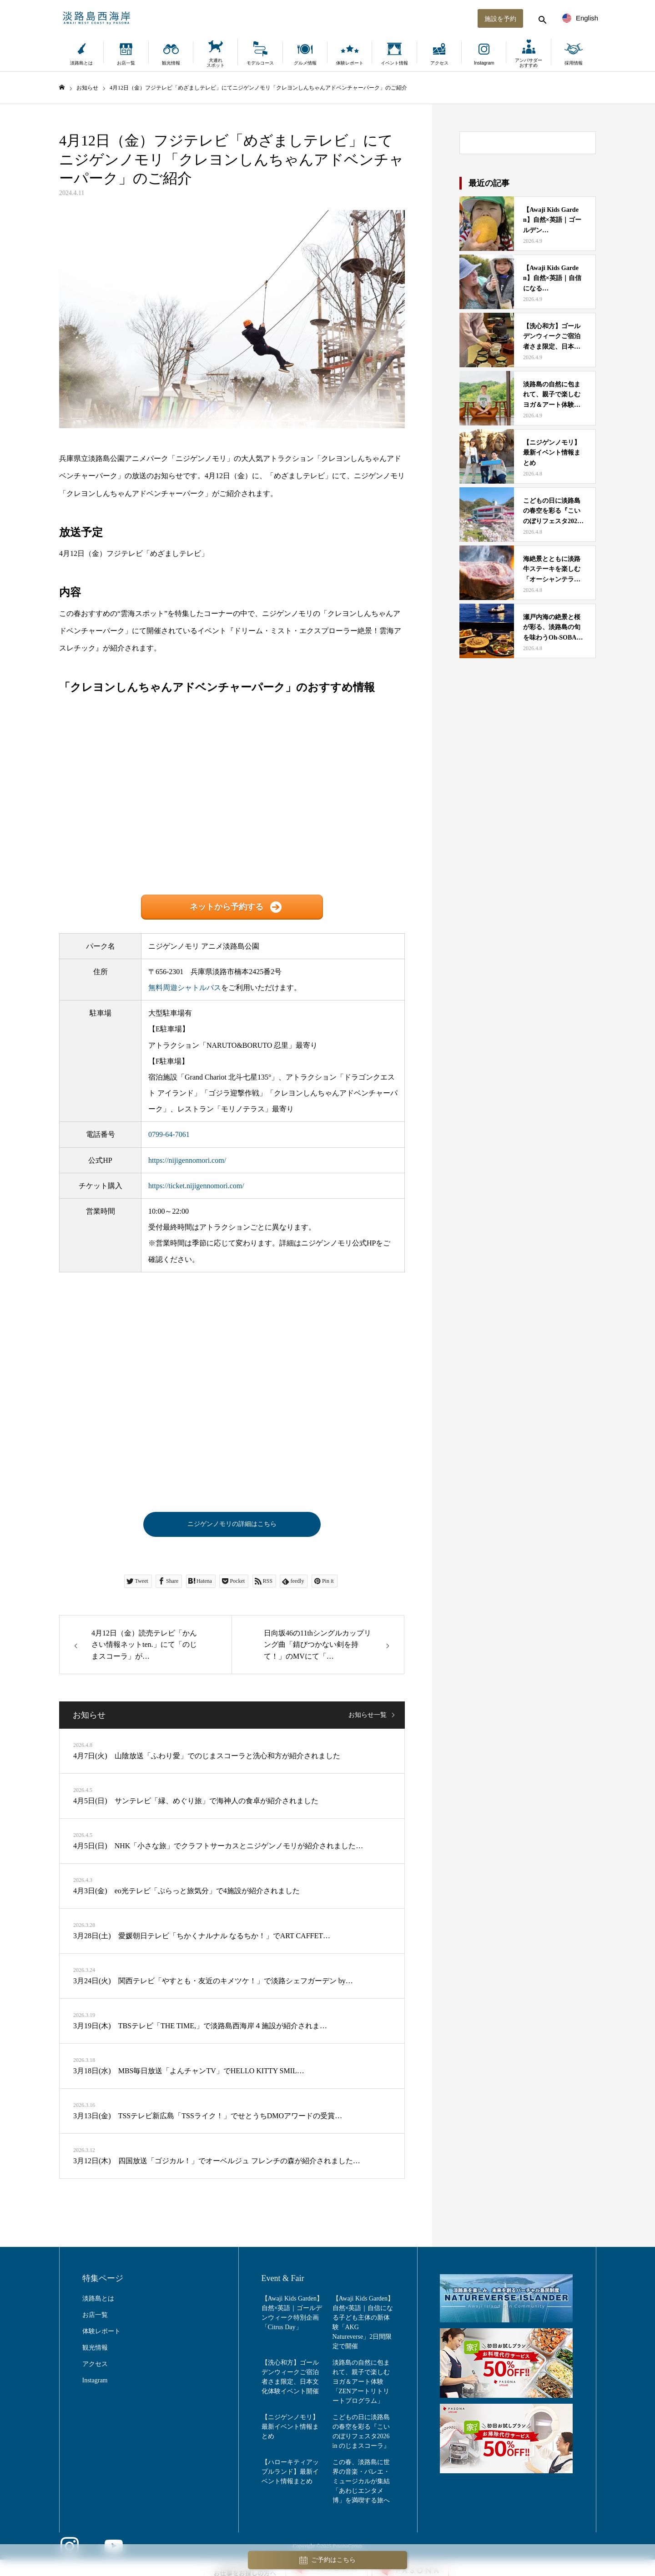 The image size is (655, 2576). I want to click on グルメ情報, so click(305, 62).